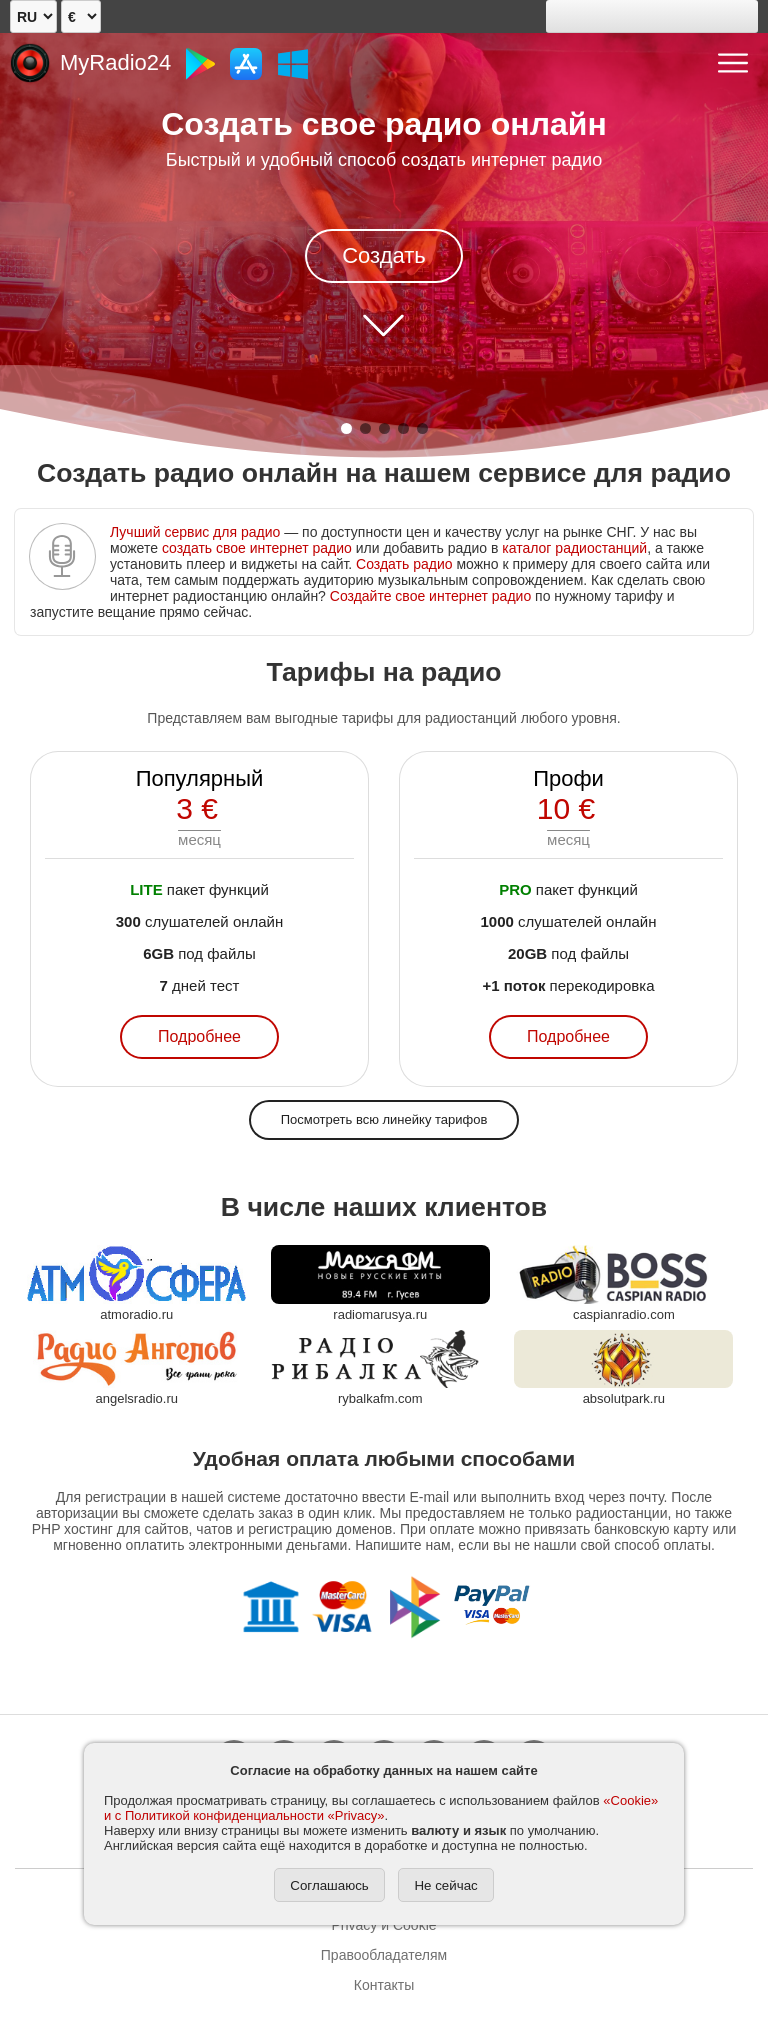 The width and height of the screenshot is (768, 2025). Describe the element at coordinates (384, 1985) in the screenshot. I see `Контакты` at that location.